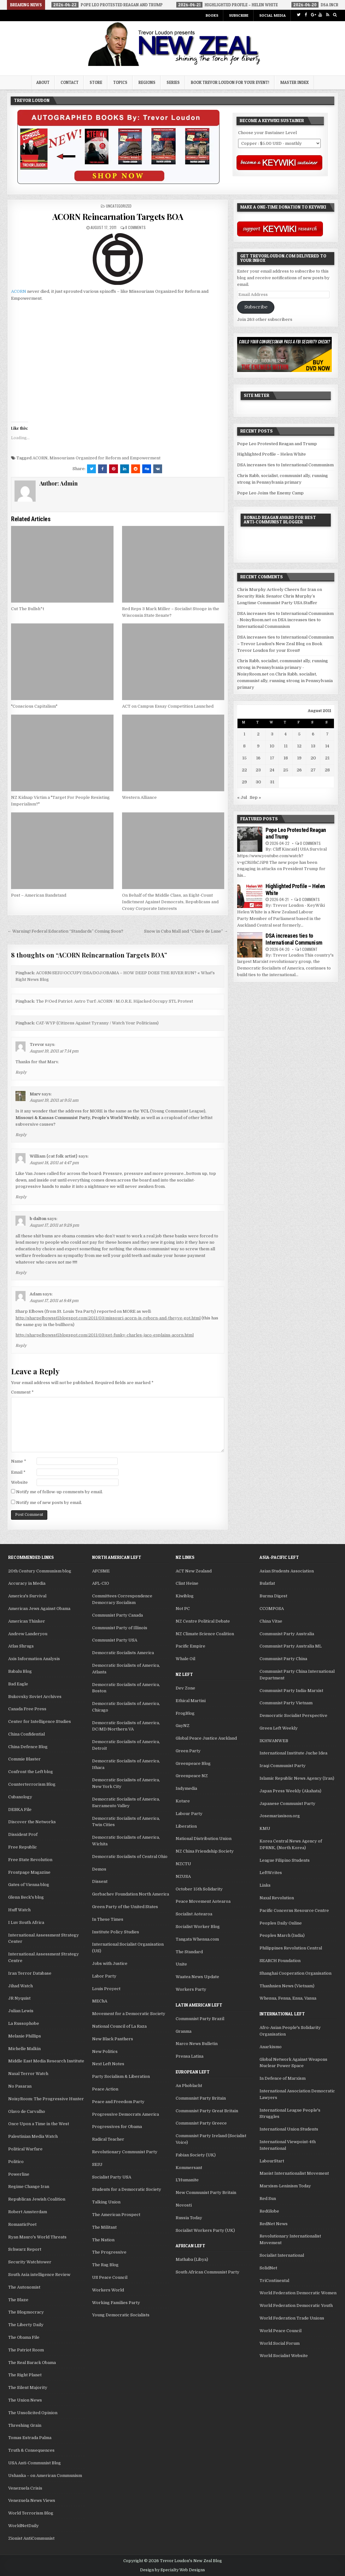 The image size is (345, 2576). Describe the element at coordinates (20, 1272) in the screenshot. I see `Reply [Reply to b dalton]` at that location.